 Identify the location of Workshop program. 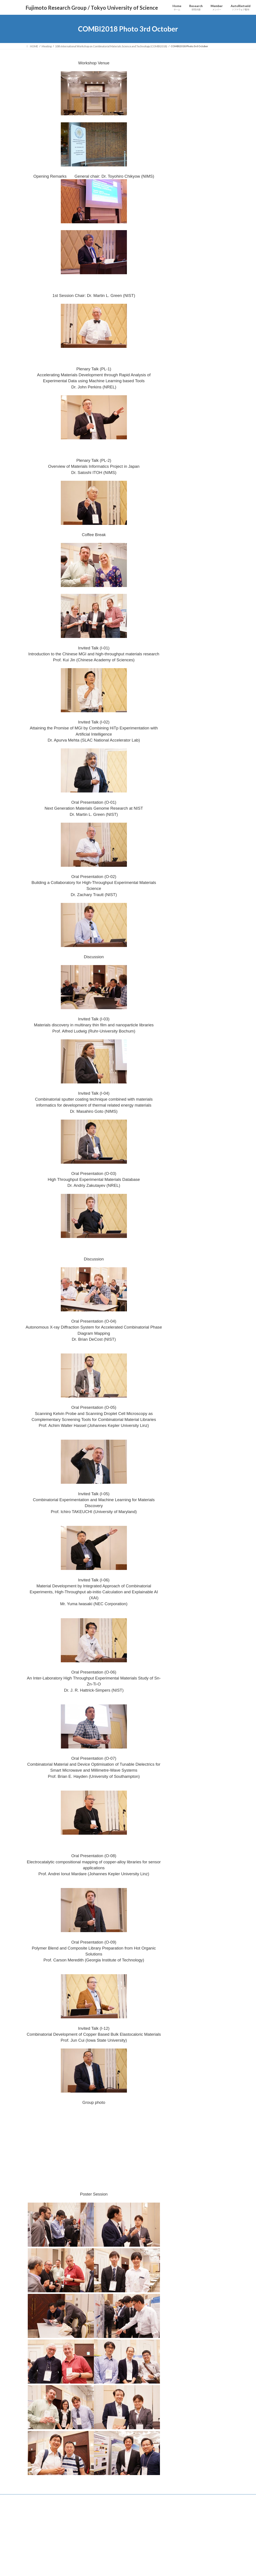
(193, 133).